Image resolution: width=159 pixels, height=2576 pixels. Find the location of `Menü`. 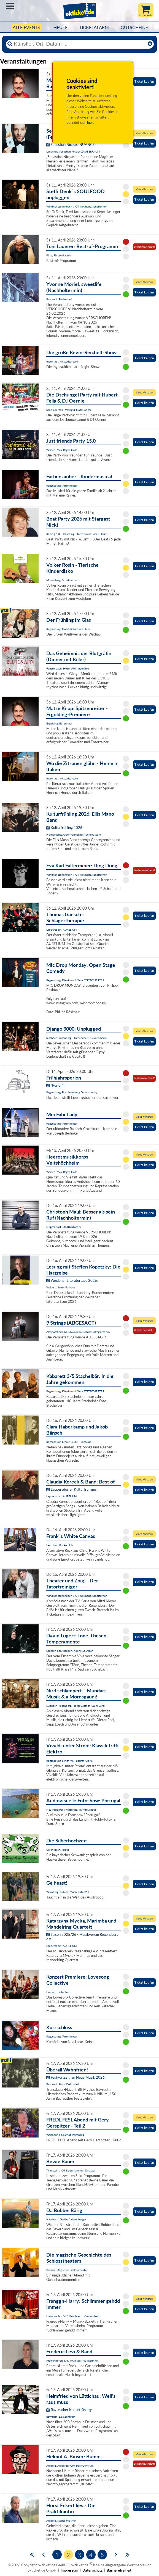

Menü is located at coordinates (10, 6).